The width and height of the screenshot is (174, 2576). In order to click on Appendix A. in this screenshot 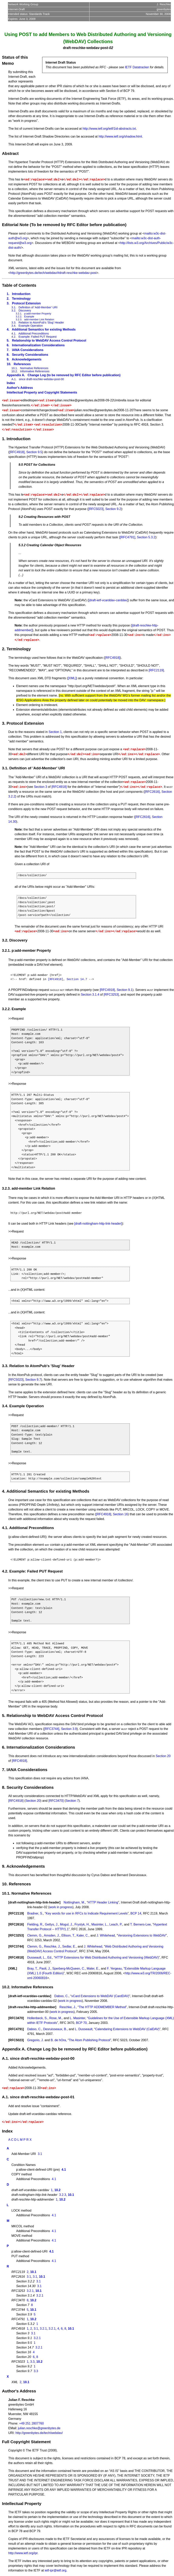, I will do `click(16, 375)`.